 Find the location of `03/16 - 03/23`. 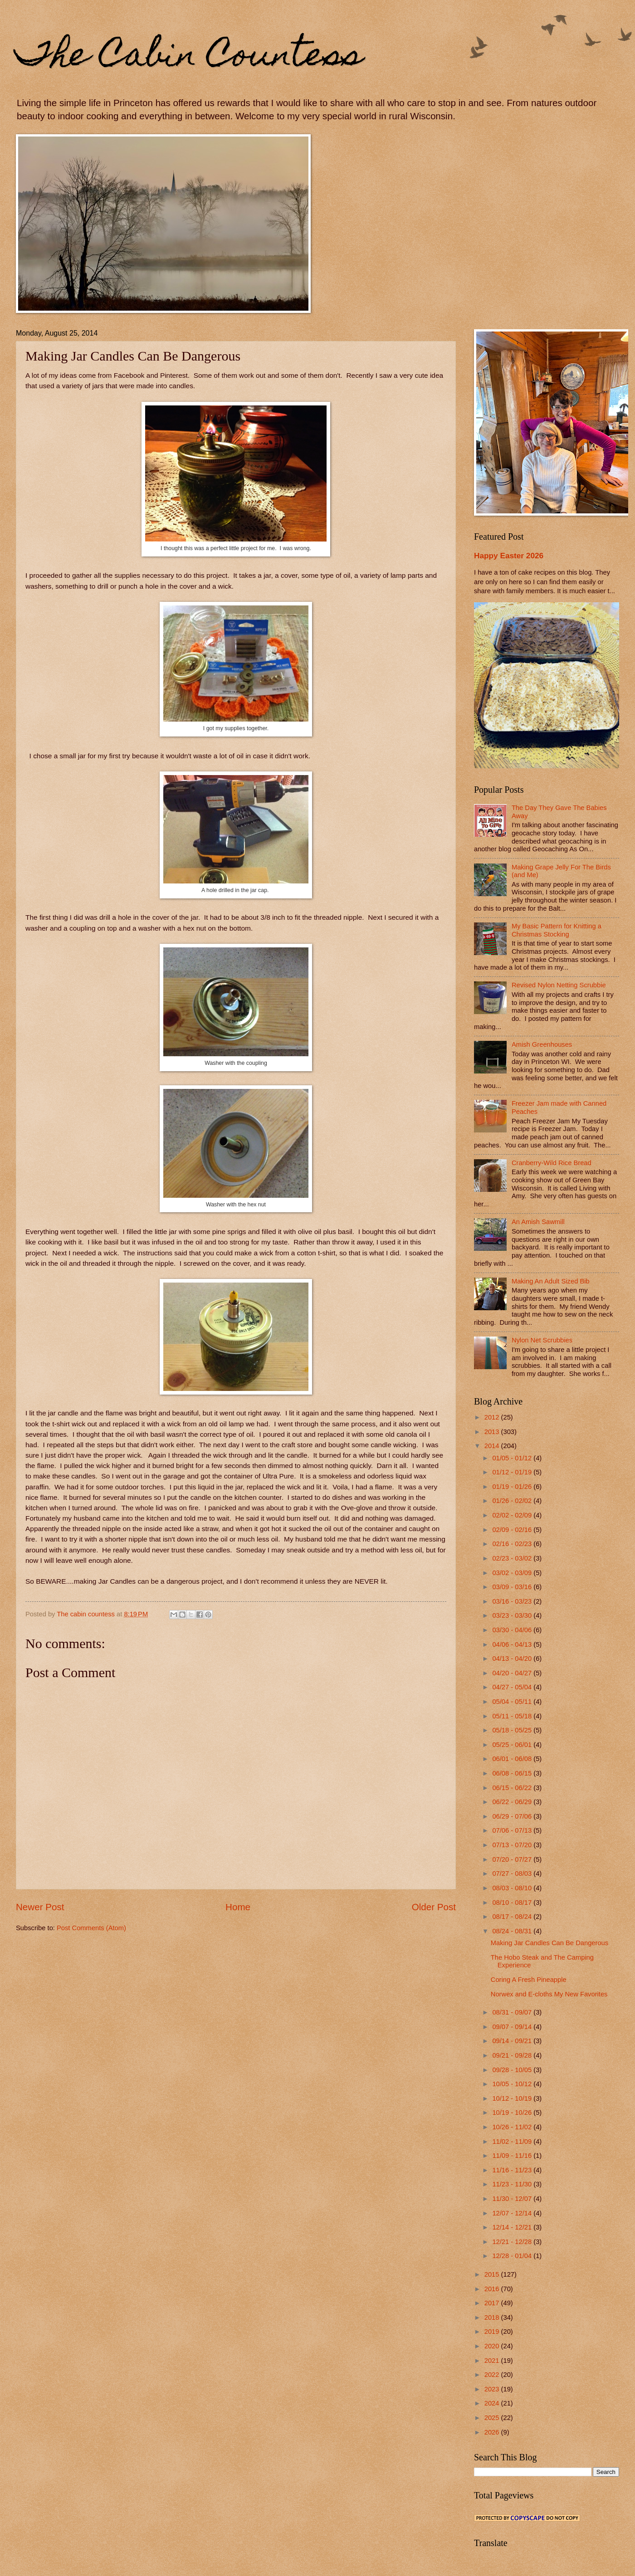

03/16 - 03/23 is located at coordinates (512, 1601).